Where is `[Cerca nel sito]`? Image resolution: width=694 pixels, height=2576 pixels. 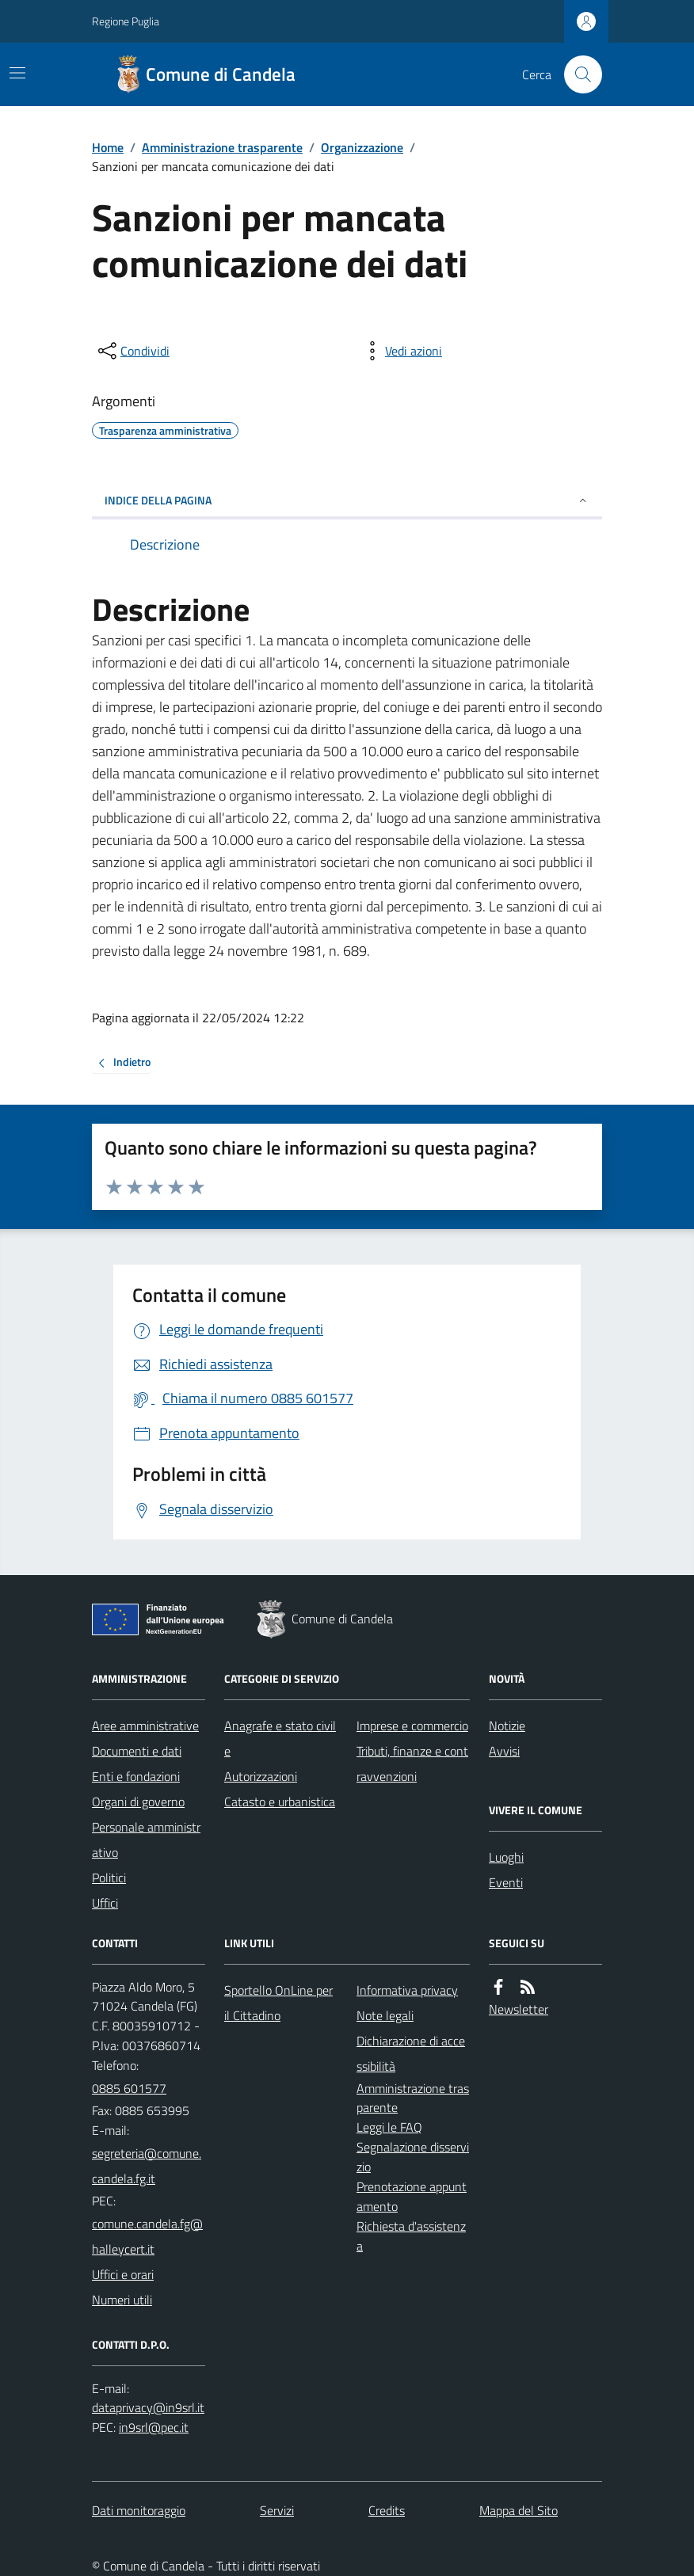
[Cerca nel sito] is located at coordinates (576, 74).